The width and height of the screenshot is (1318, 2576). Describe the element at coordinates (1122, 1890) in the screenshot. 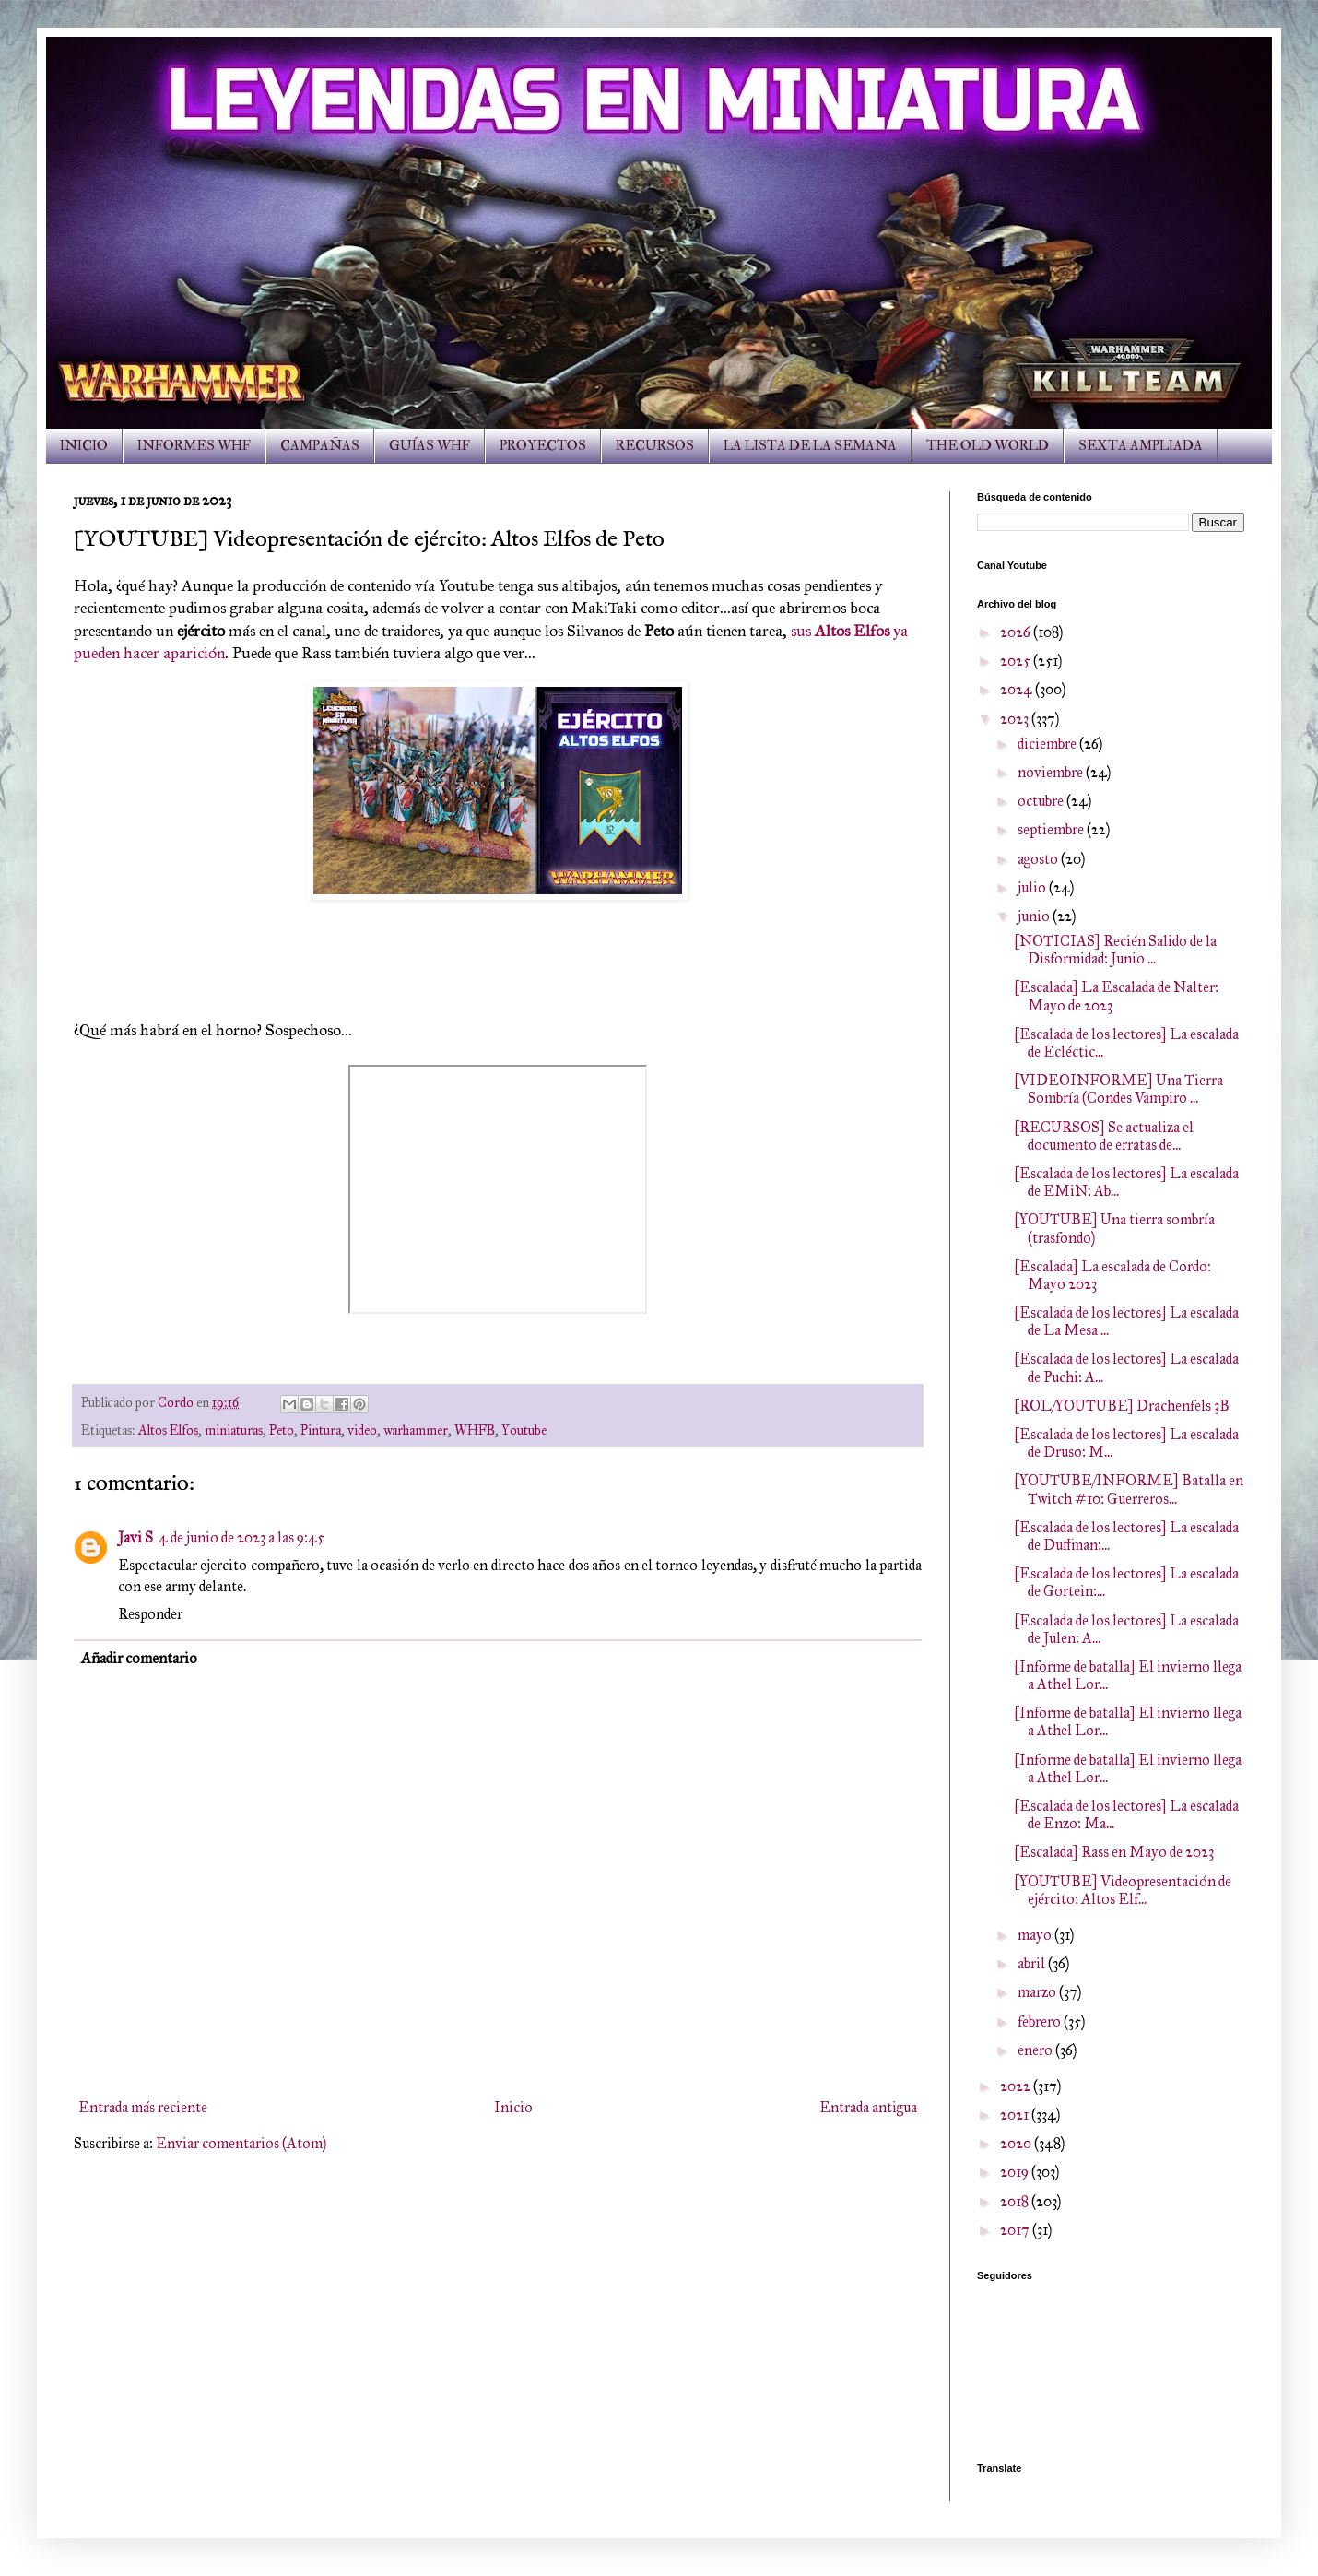

I see `[YOUTUBE] Videopresentación de ejército: Altos Elf...` at that location.